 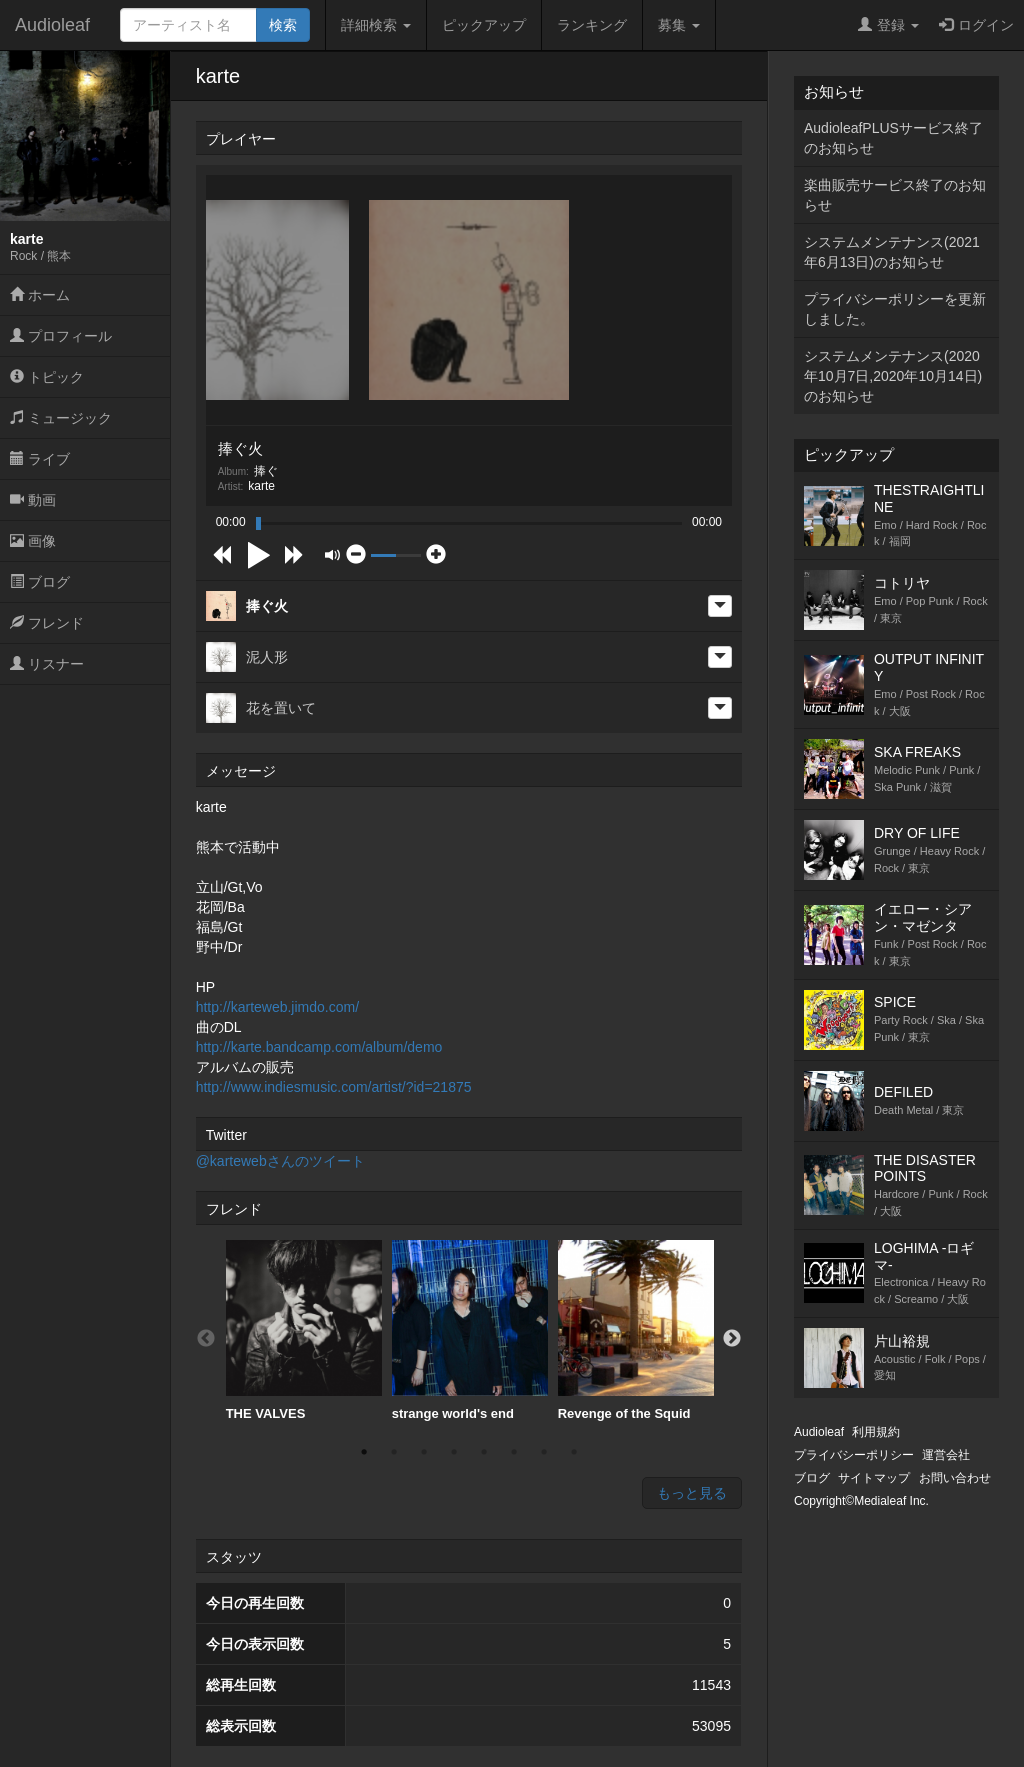 What do you see at coordinates (47, 377) in the screenshot?
I see `トピック` at bounding box center [47, 377].